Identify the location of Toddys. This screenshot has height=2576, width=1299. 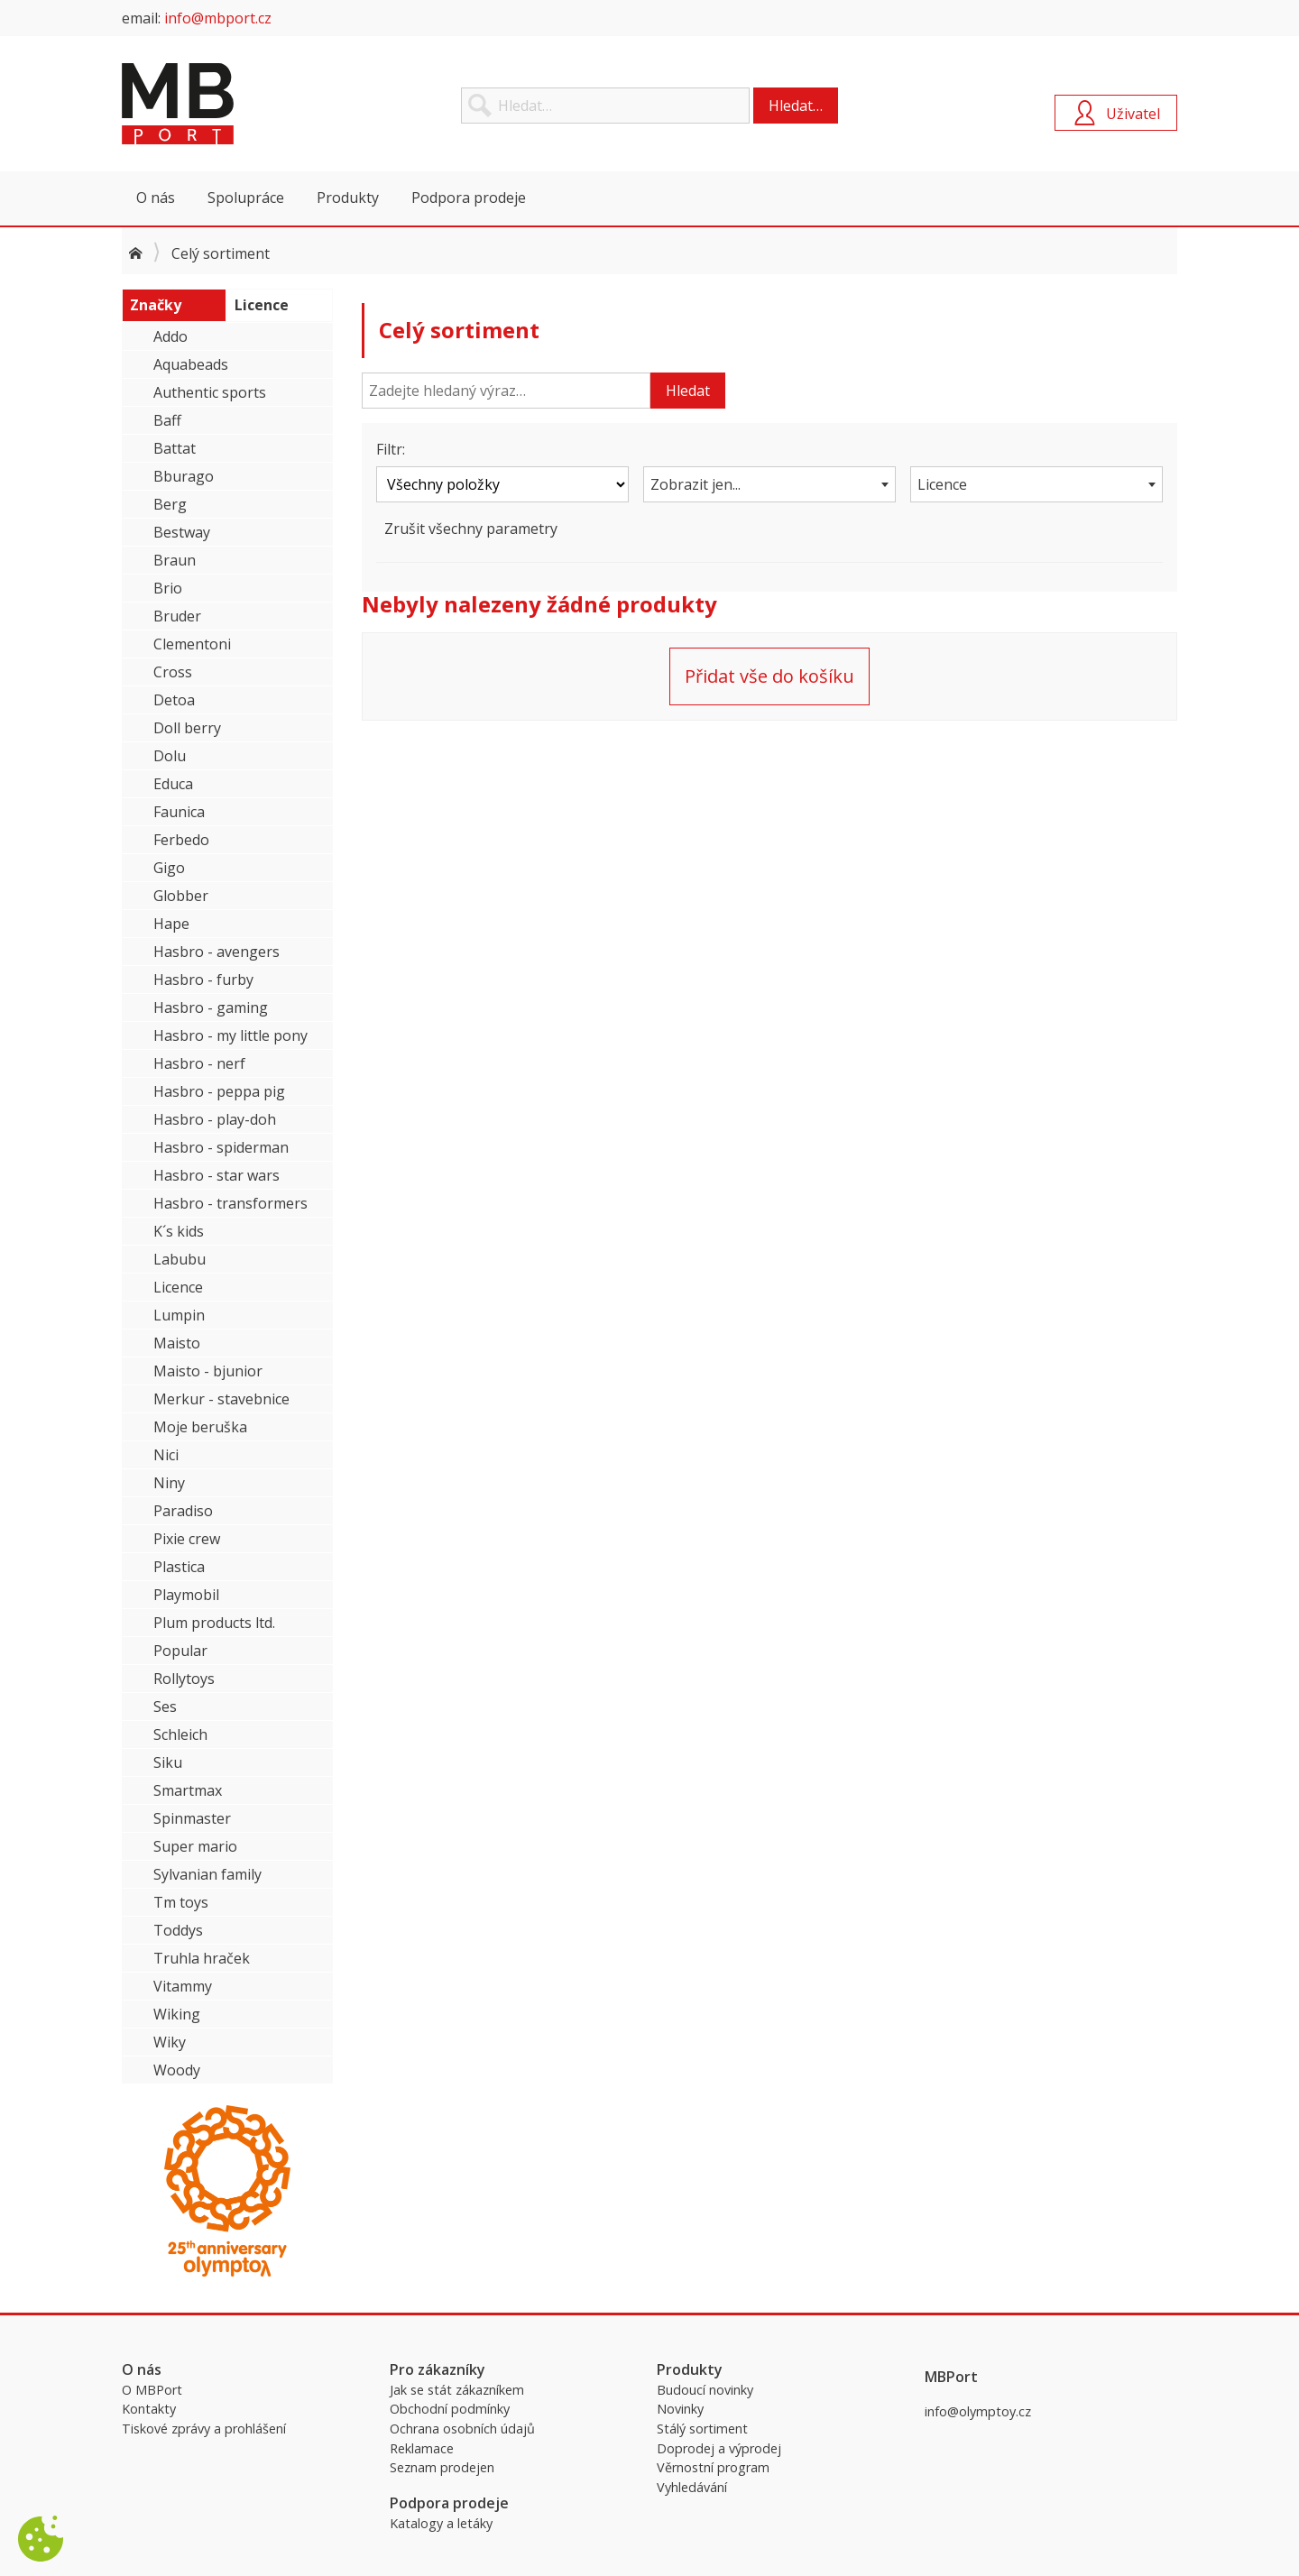
(178, 1930).